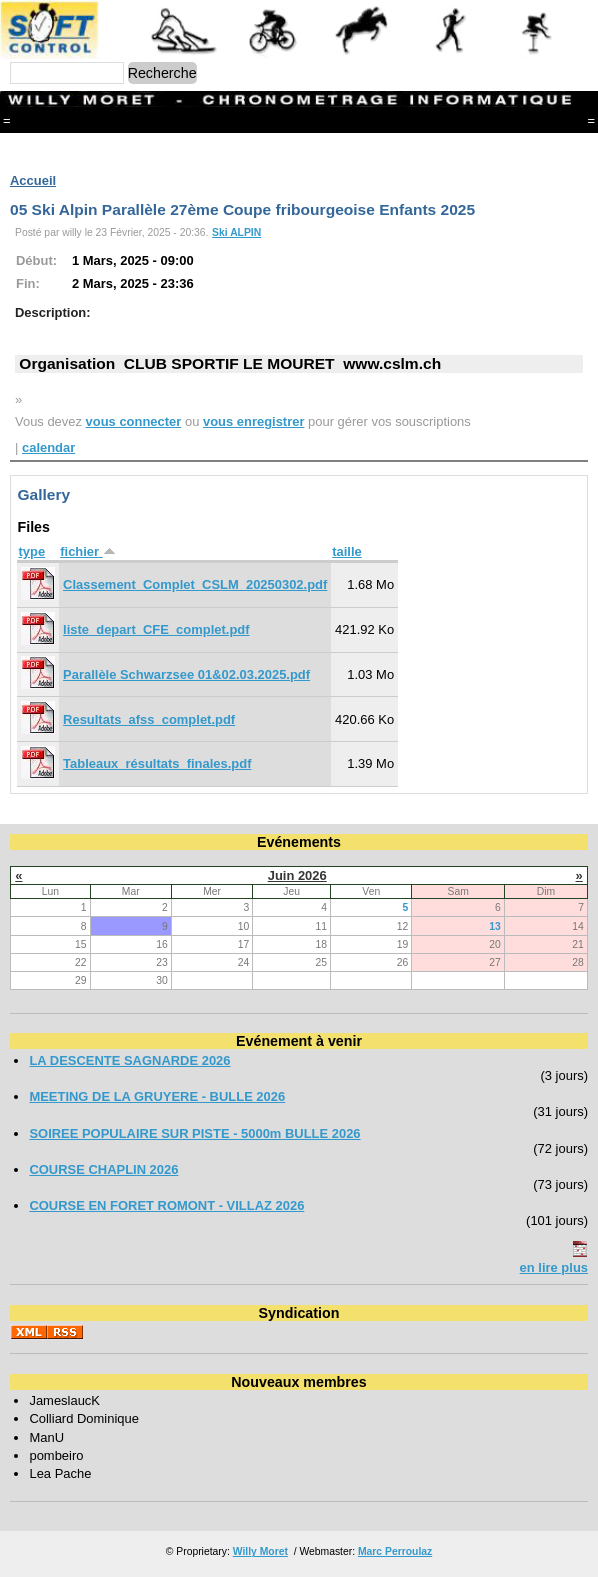 This screenshot has height=1577, width=598. I want to click on Début:, so click(36, 260).